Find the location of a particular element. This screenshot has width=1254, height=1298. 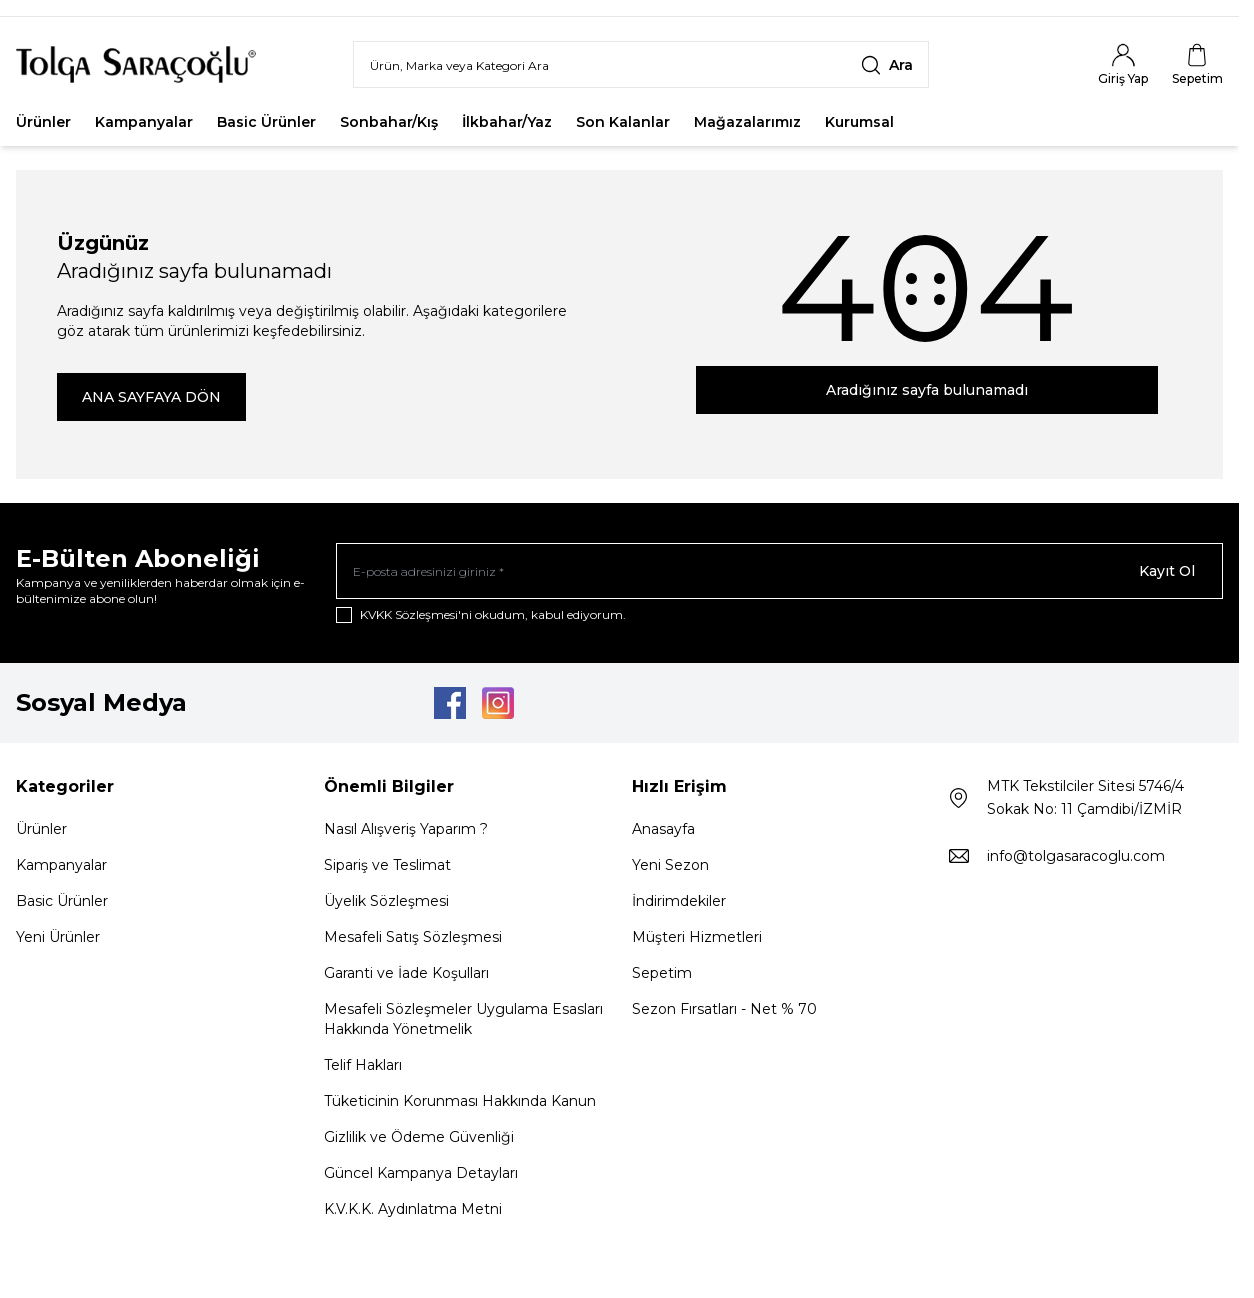

Kayıt Ol is located at coordinates (1167, 572).